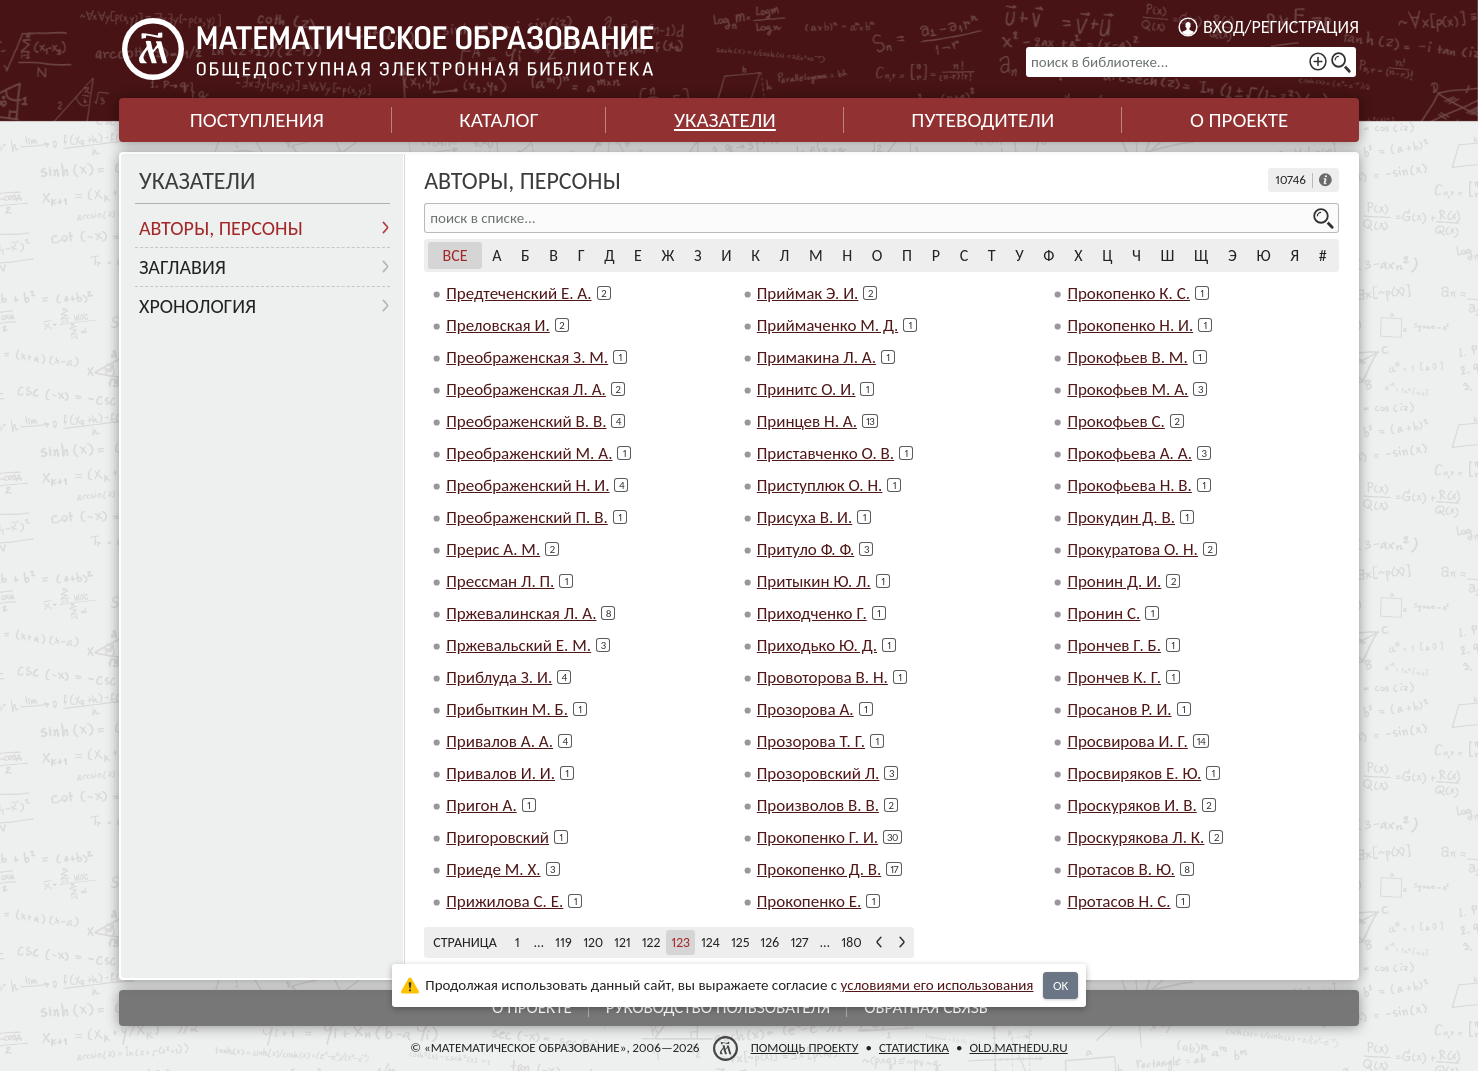 This screenshot has width=1478, height=1071. Describe the element at coordinates (807, 421) in the screenshot. I see `Принцев Н. А.` at that location.